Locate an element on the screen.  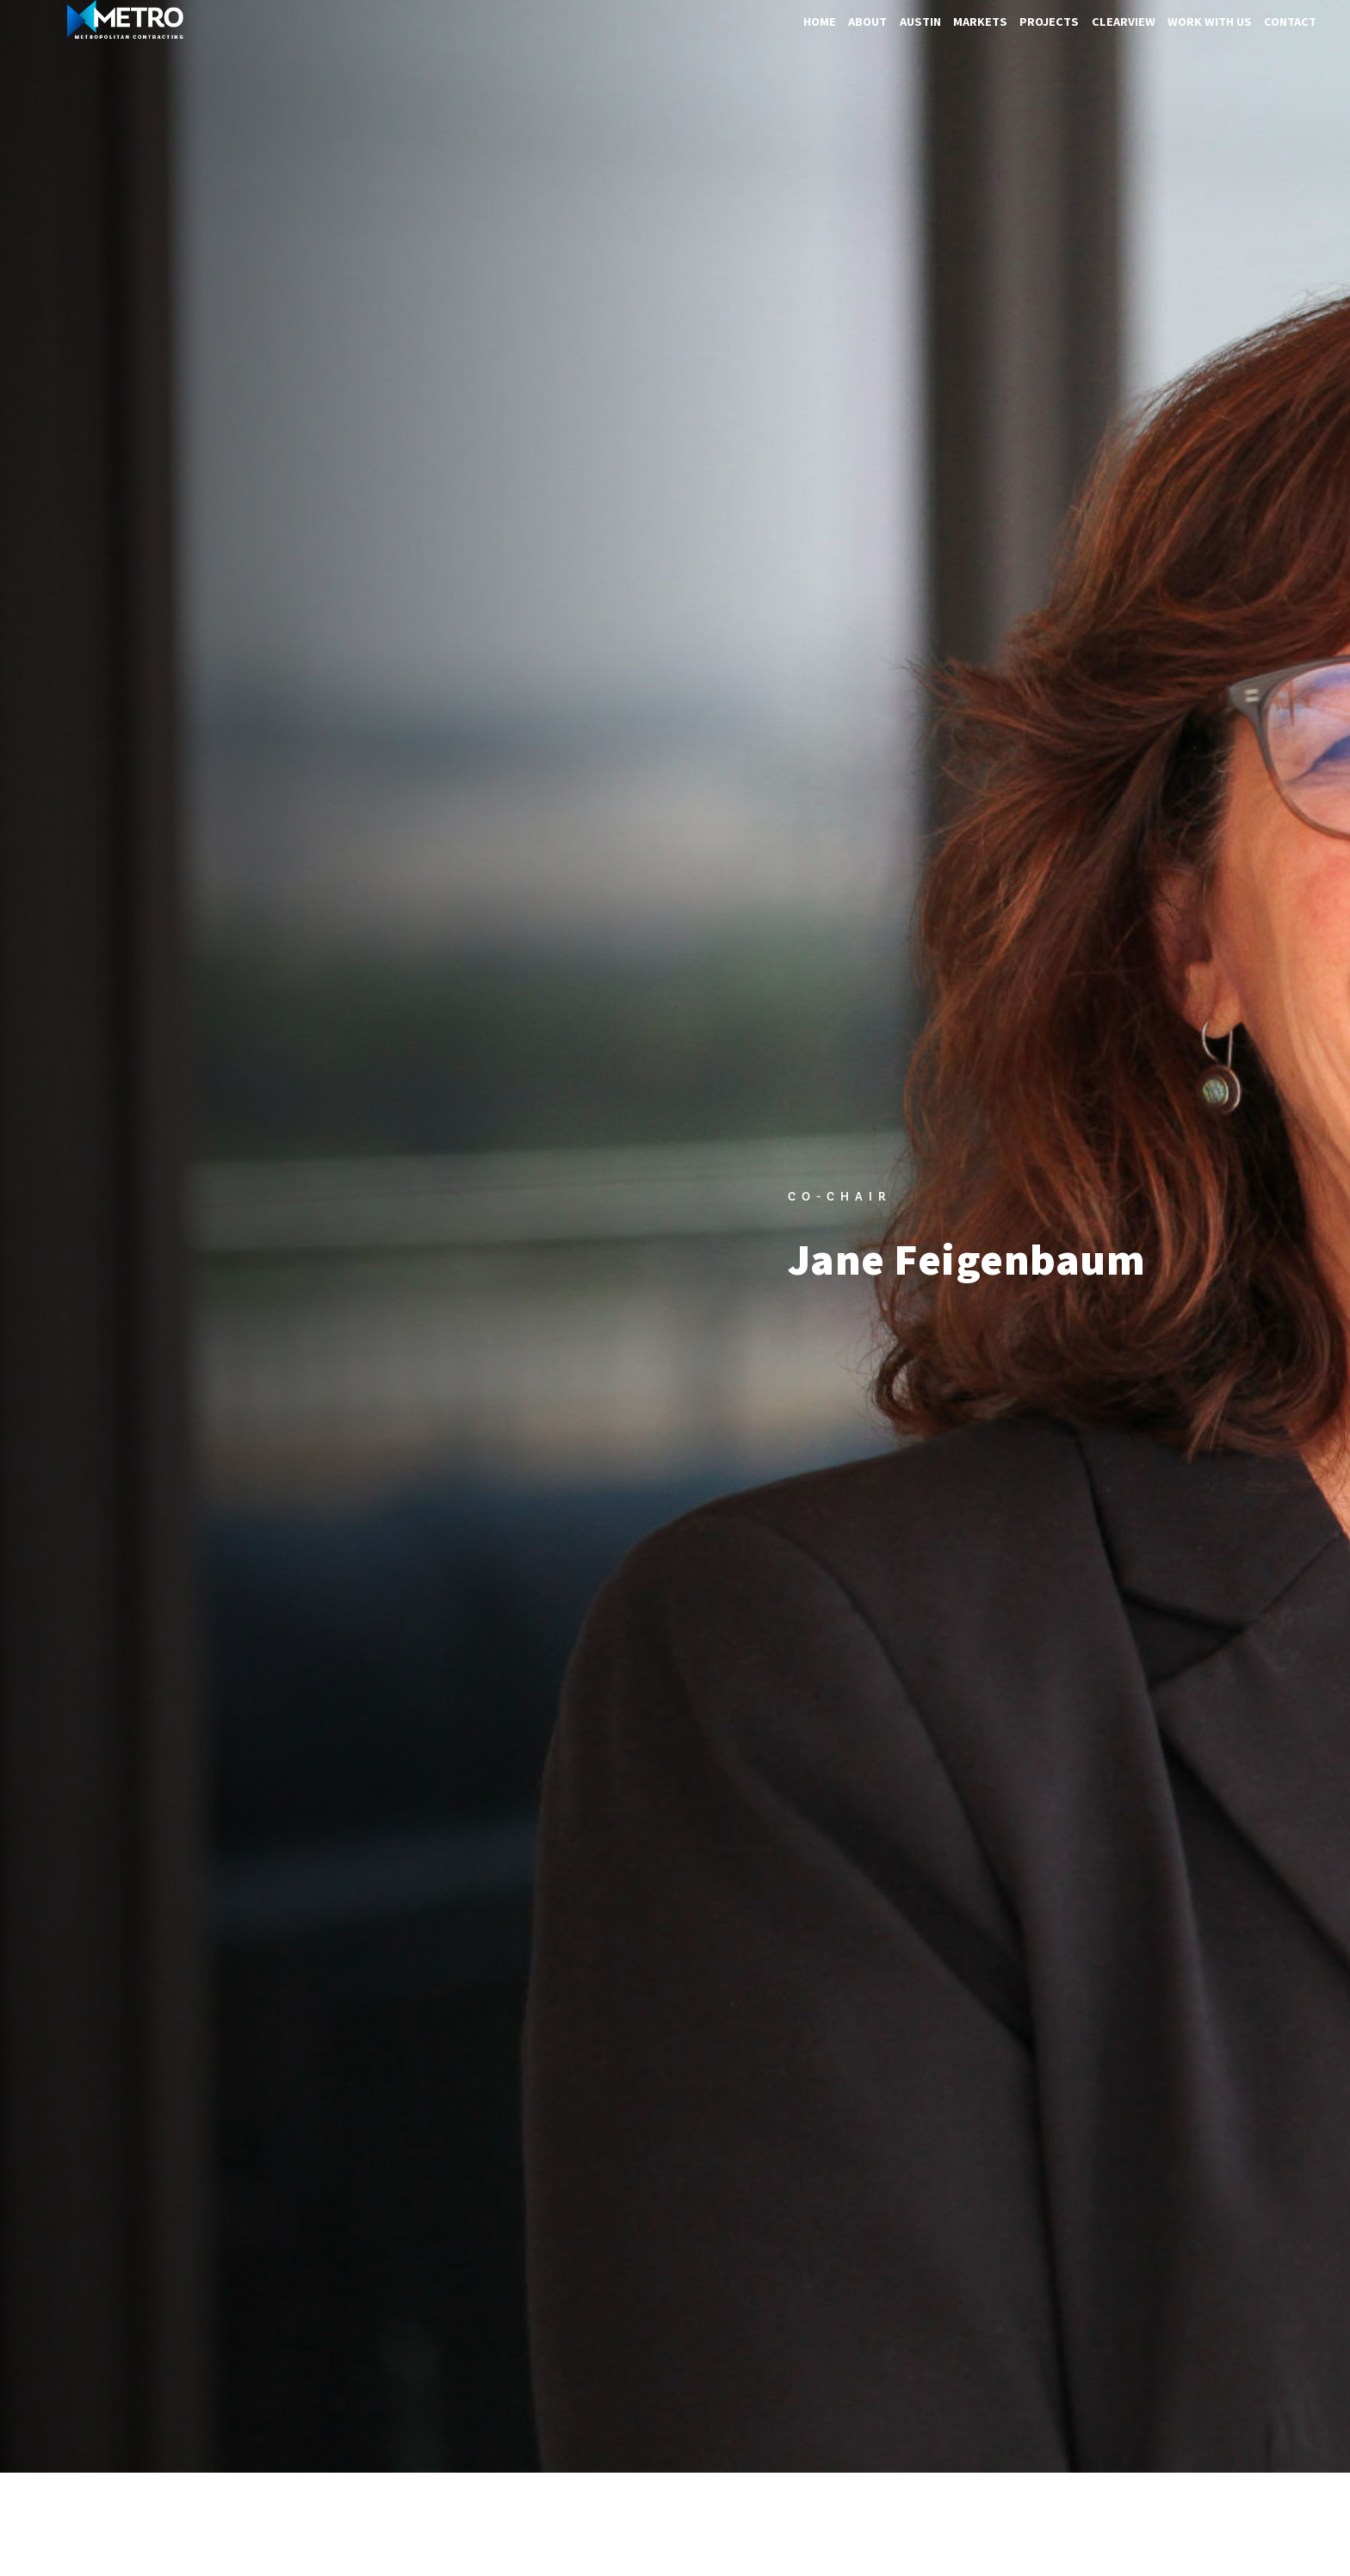
Home is located at coordinates (819, 21).